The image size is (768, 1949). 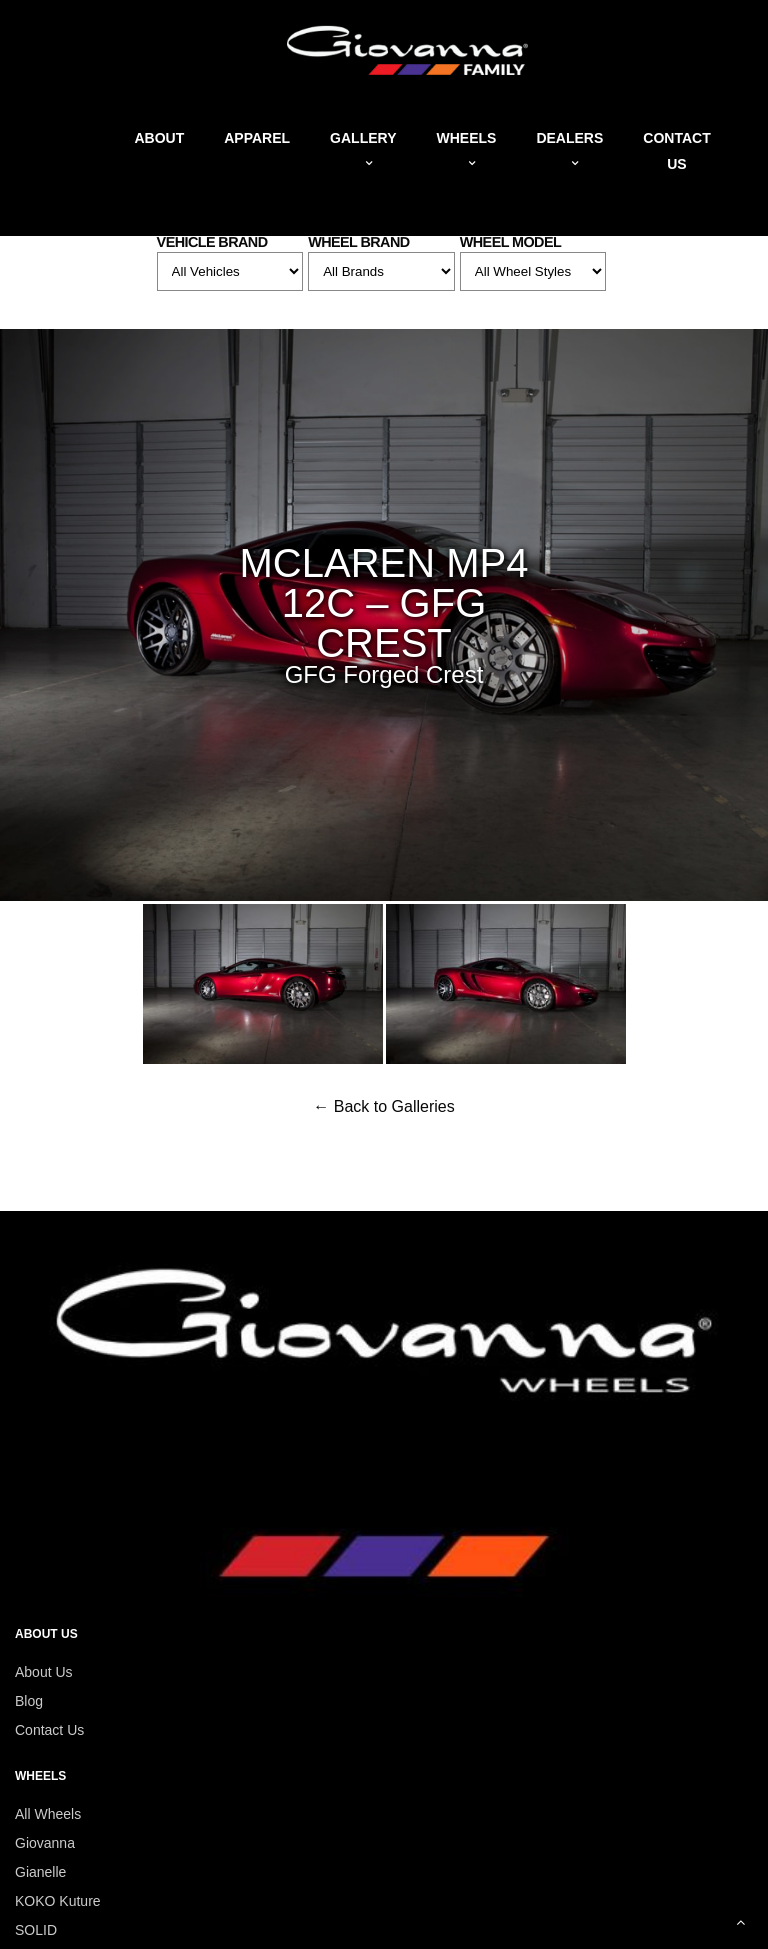 What do you see at coordinates (45, 1843) in the screenshot?
I see `Giovanna` at bounding box center [45, 1843].